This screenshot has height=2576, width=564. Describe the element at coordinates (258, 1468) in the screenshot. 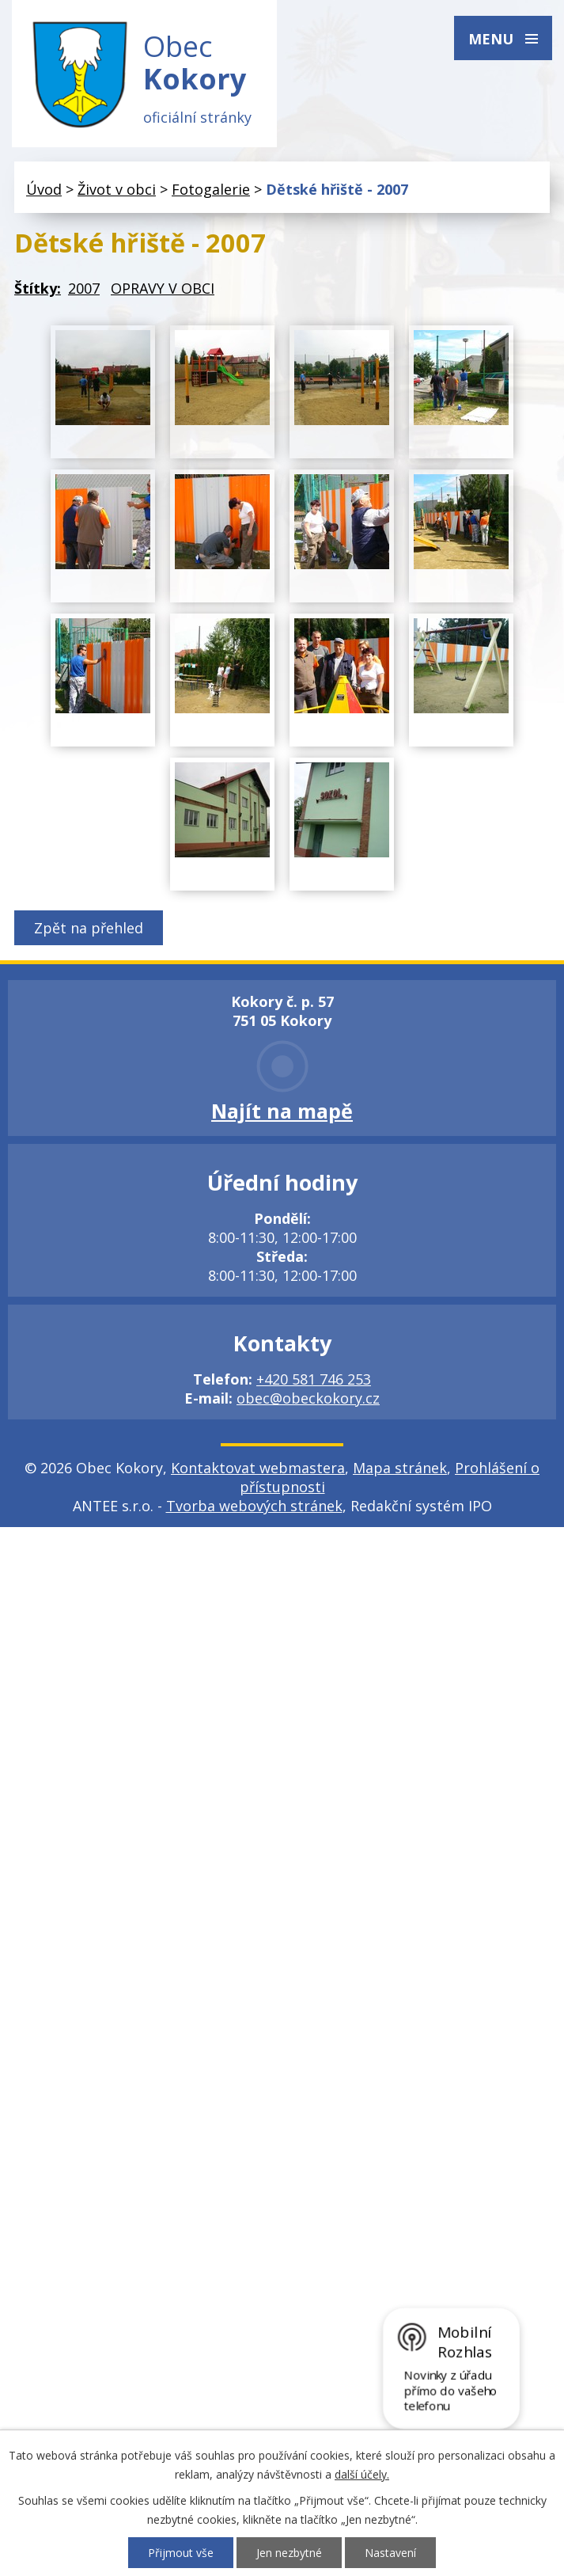

I see `Kontaktovat webmastera` at that location.